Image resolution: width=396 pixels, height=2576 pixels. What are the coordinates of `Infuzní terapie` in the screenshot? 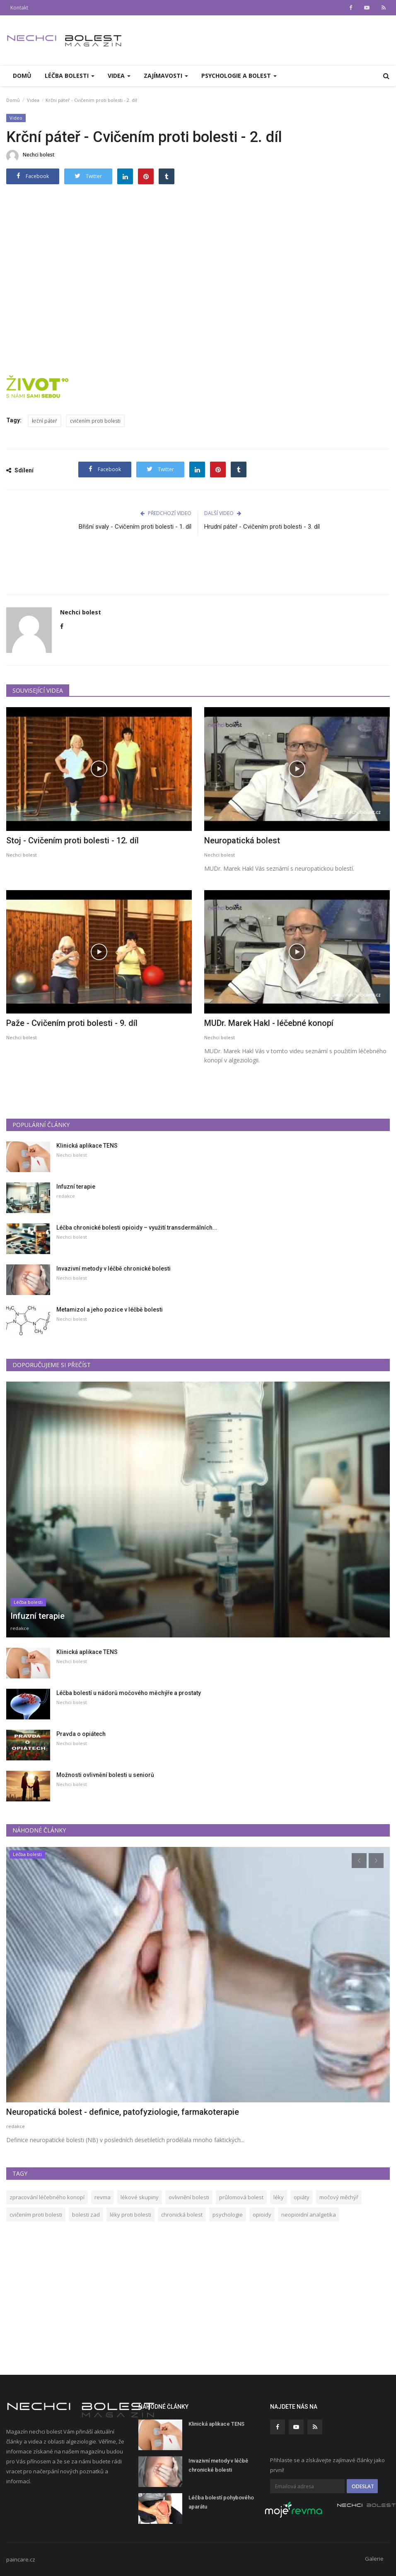 It's located at (75, 1186).